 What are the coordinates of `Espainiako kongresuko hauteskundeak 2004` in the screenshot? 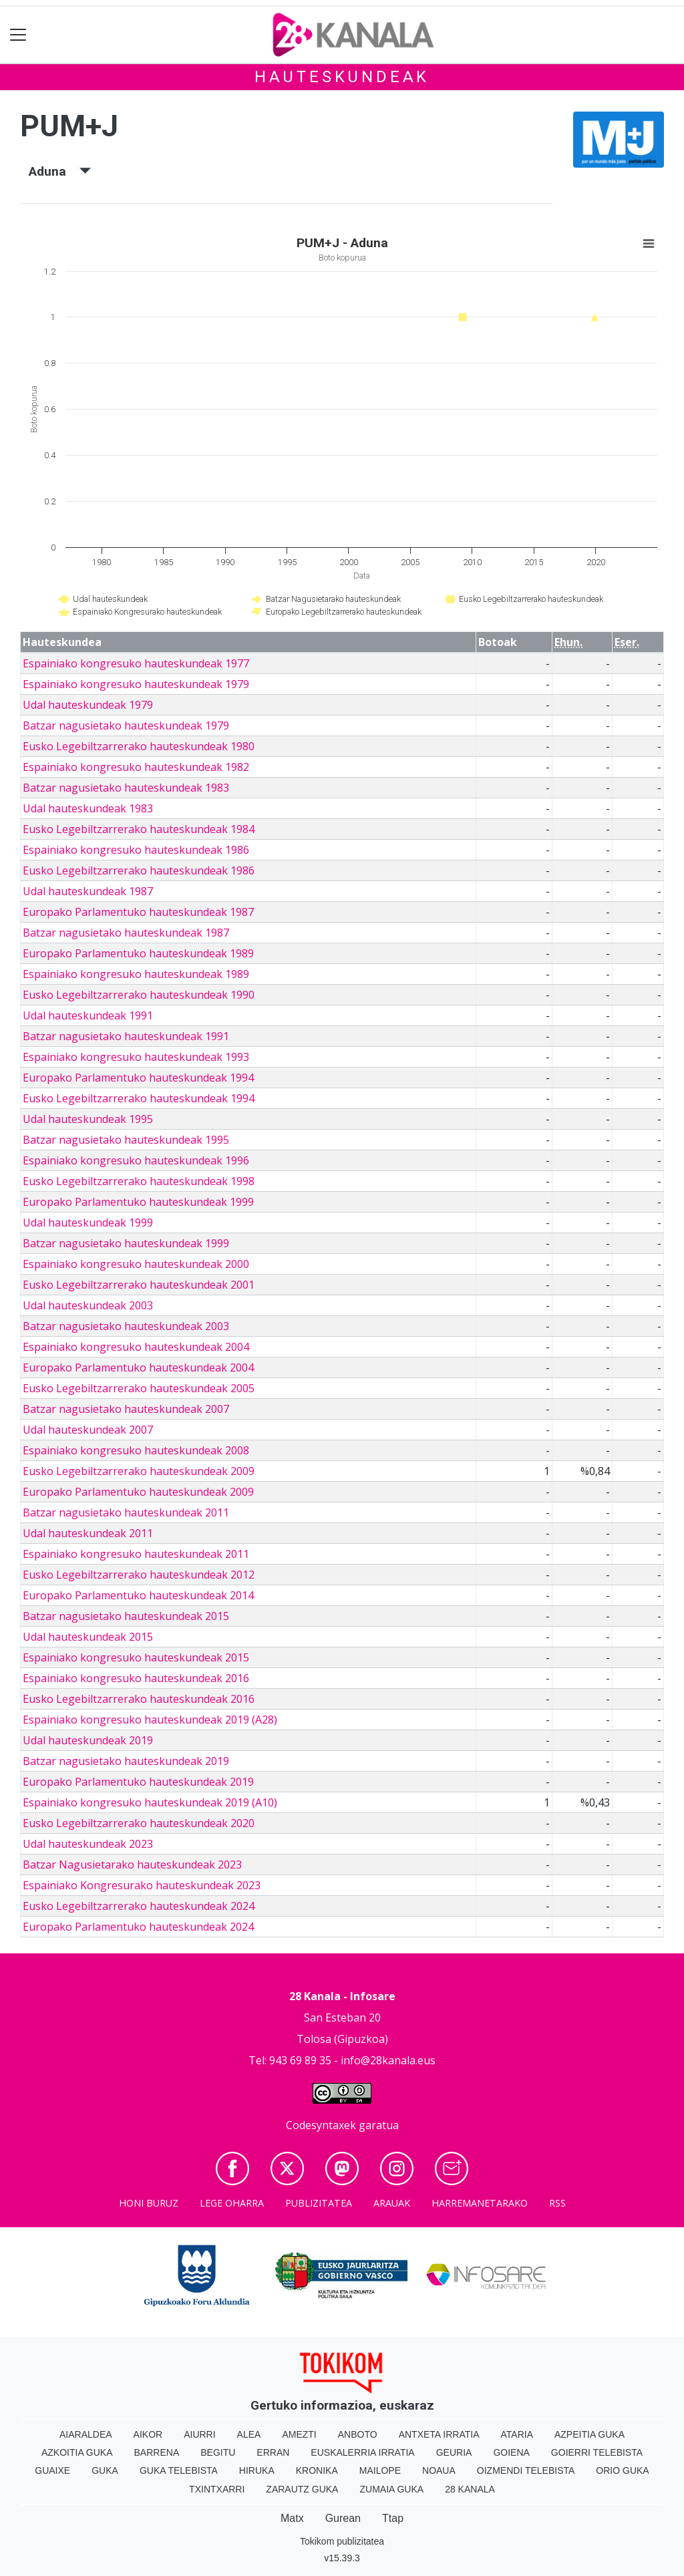 It's located at (136, 1346).